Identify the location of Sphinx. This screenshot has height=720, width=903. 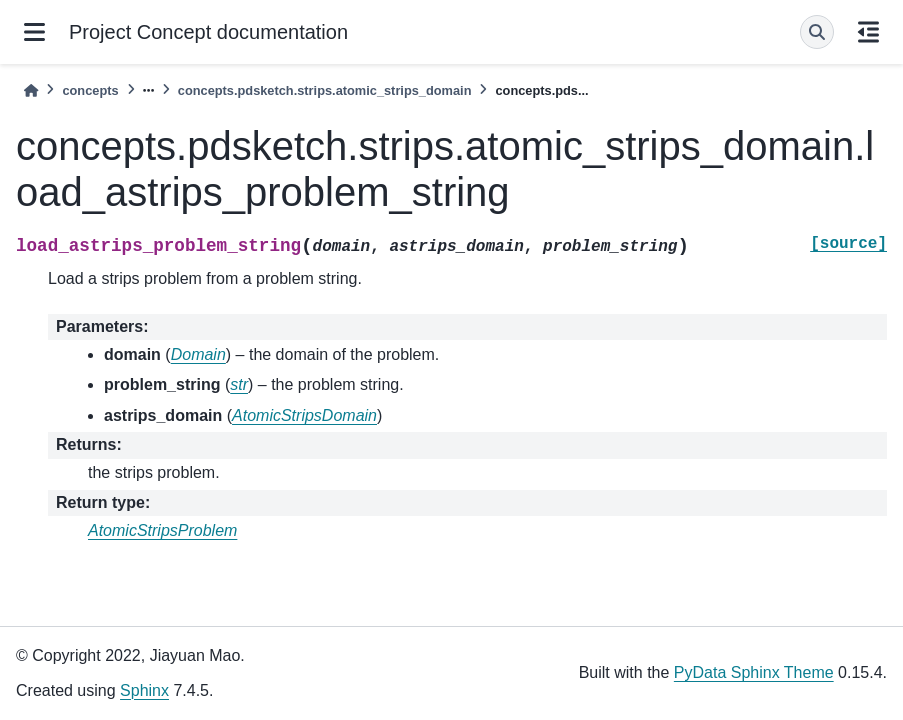
(144, 690).